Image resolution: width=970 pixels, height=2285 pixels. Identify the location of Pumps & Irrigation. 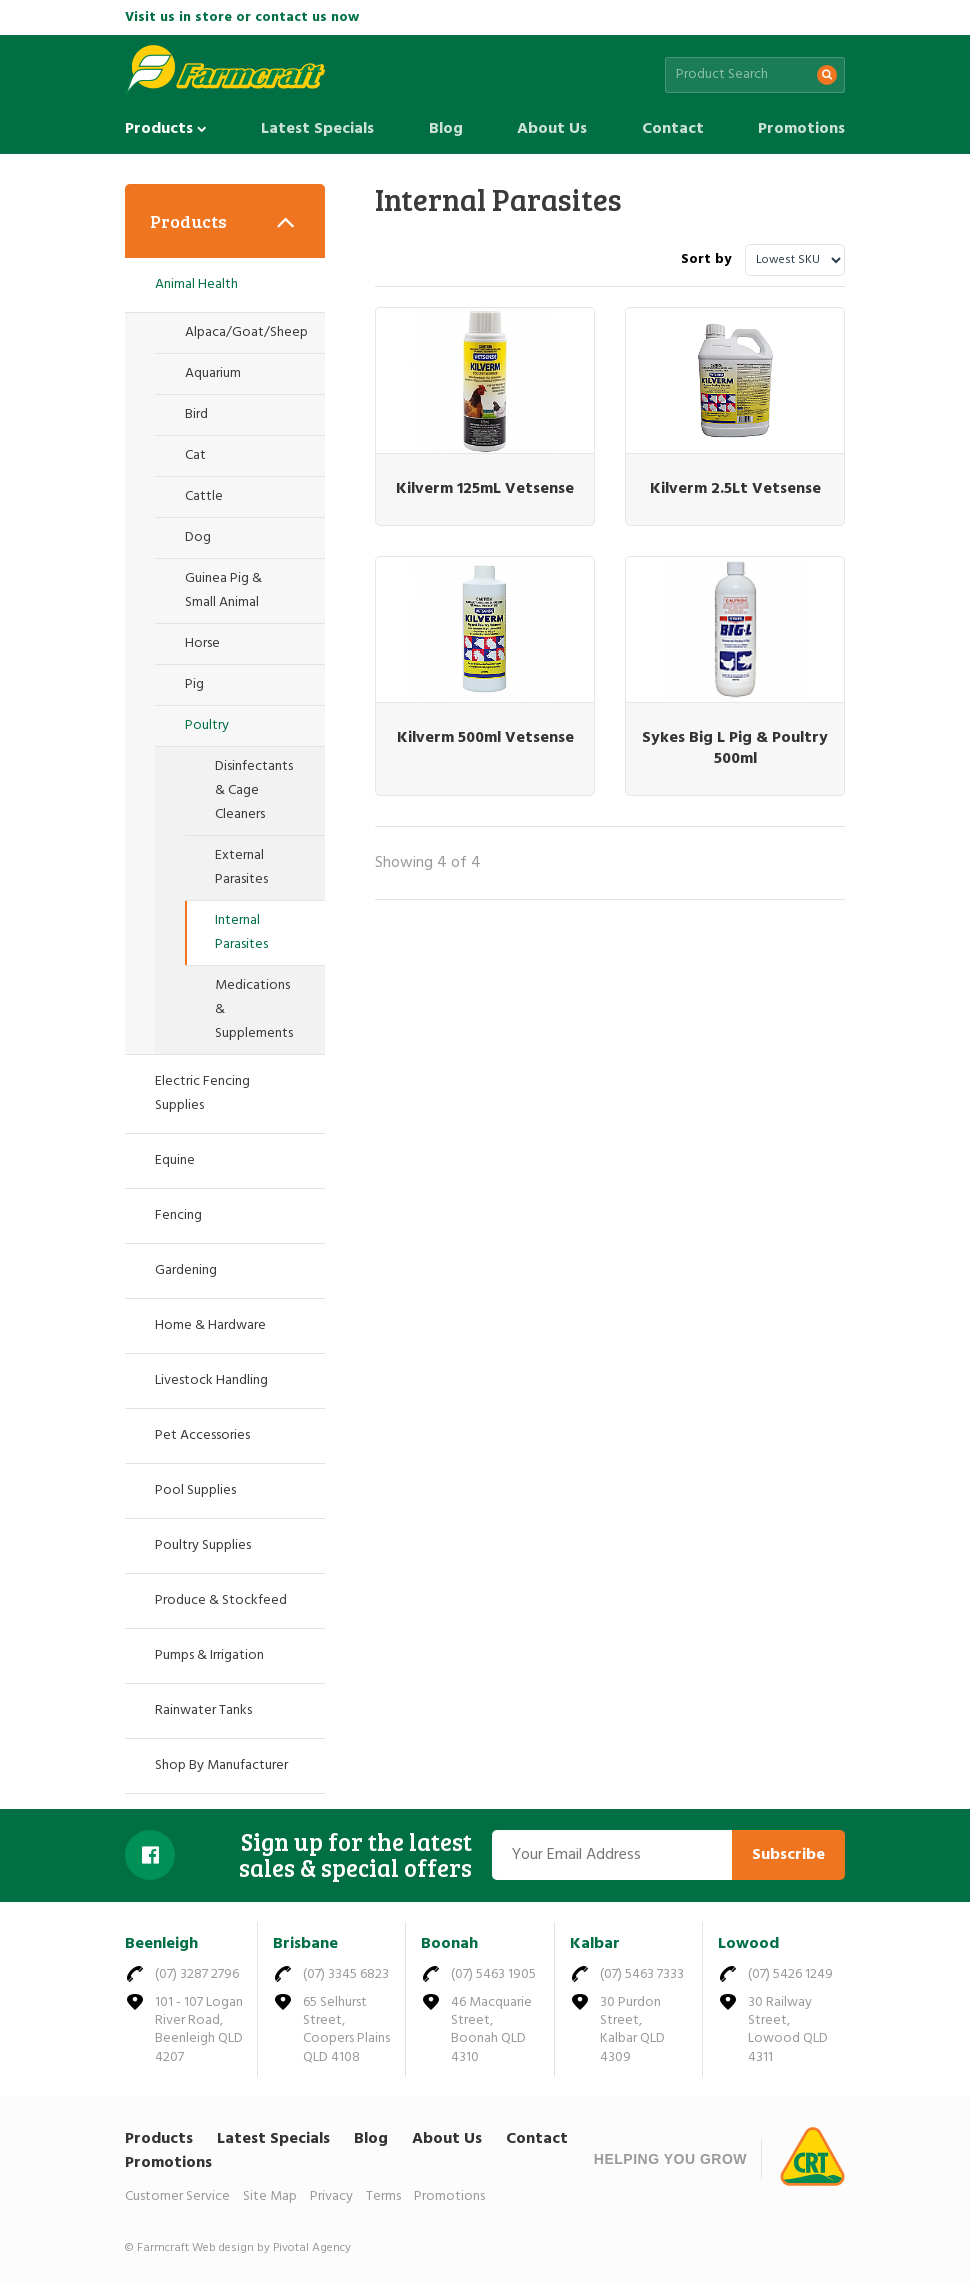
(209, 1655).